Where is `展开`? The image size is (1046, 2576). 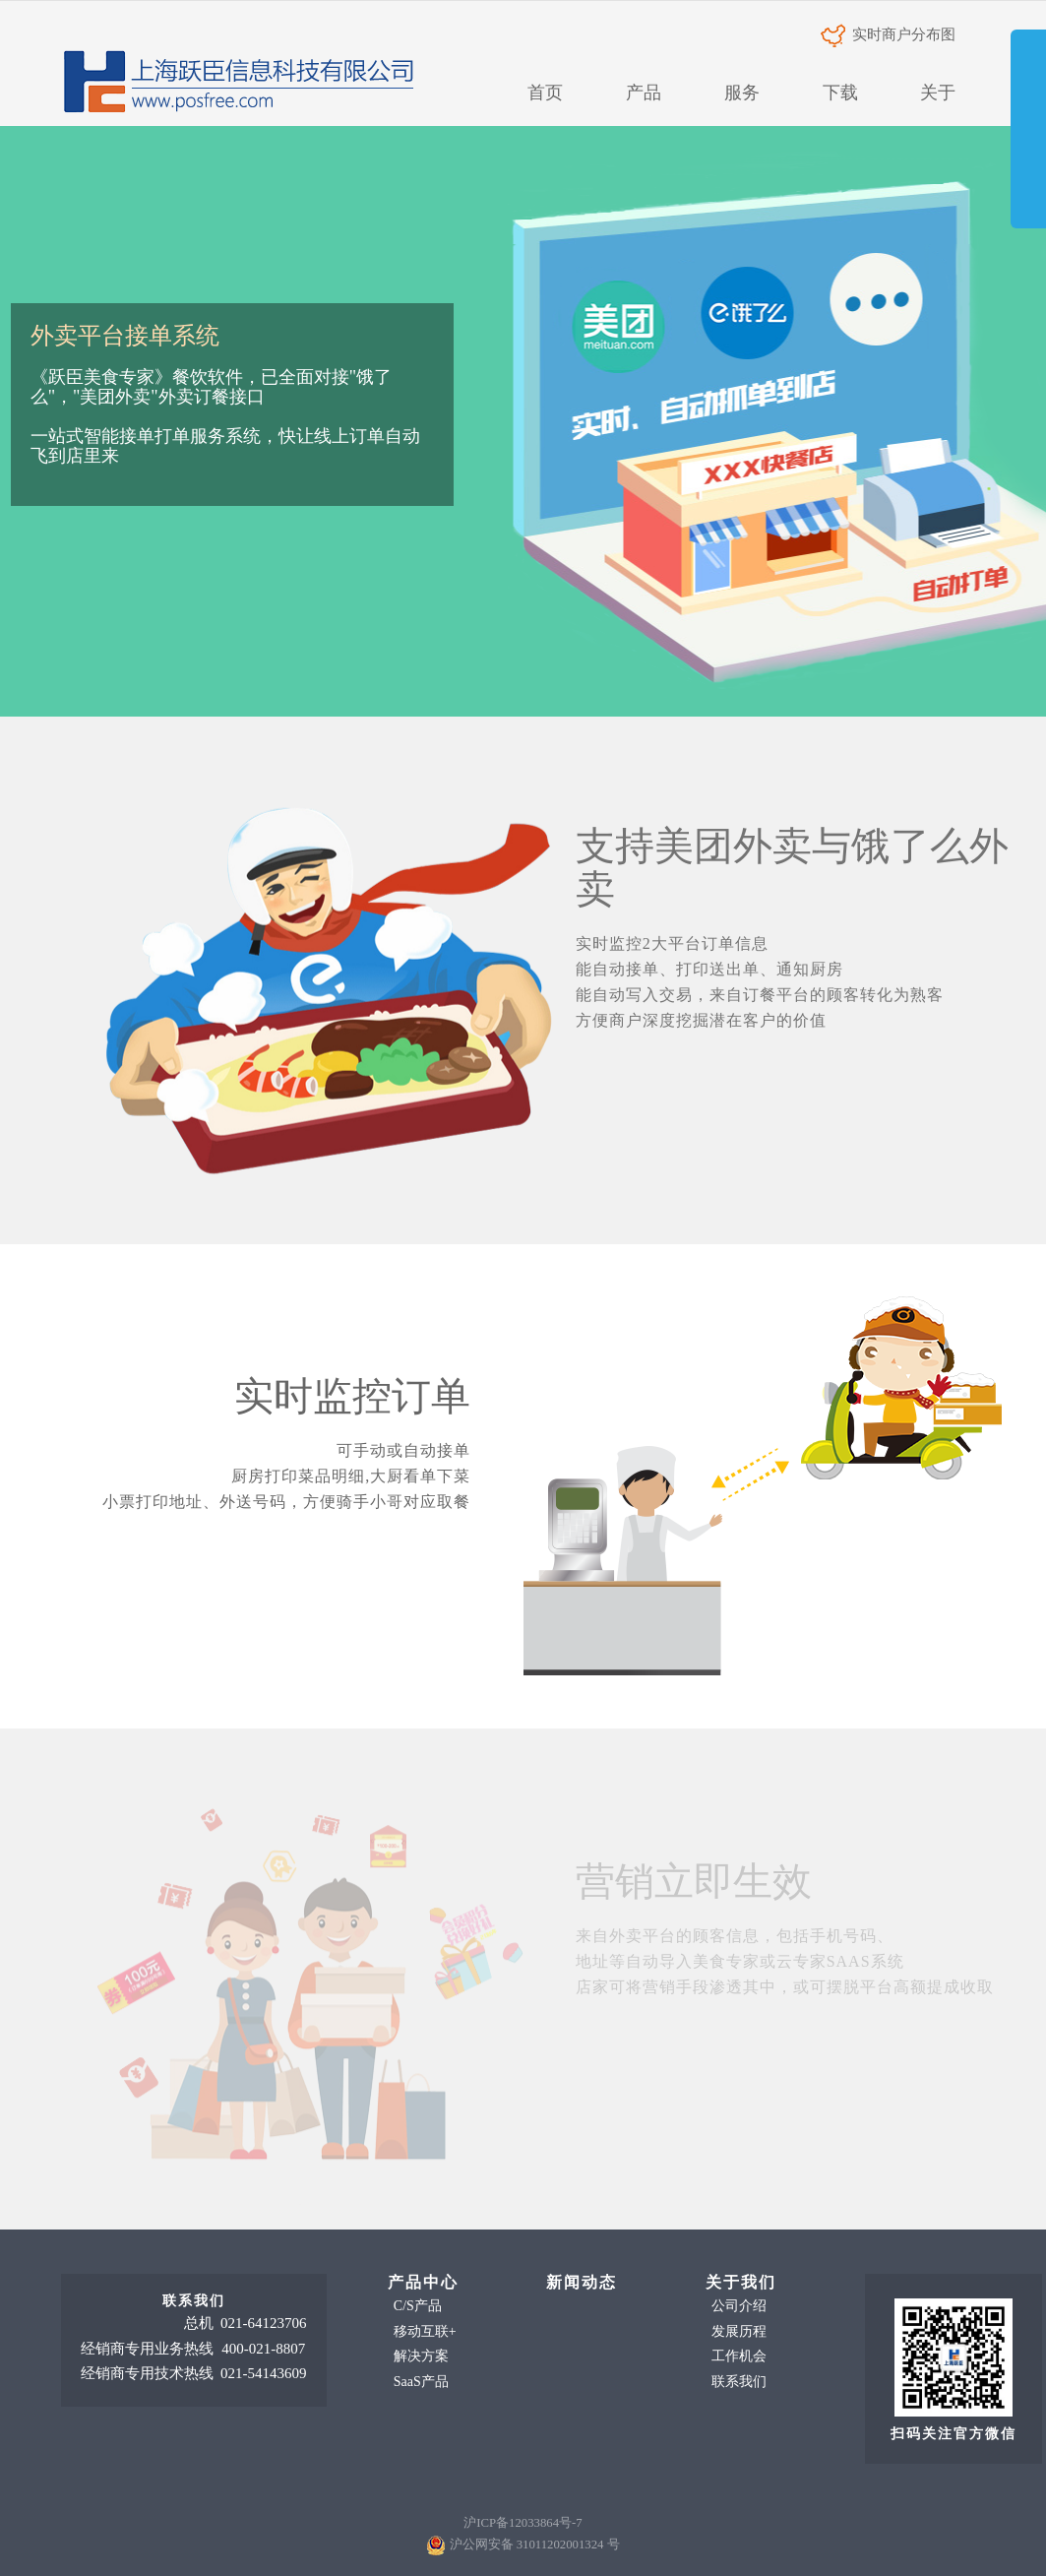 展开 is located at coordinates (1028, 142).